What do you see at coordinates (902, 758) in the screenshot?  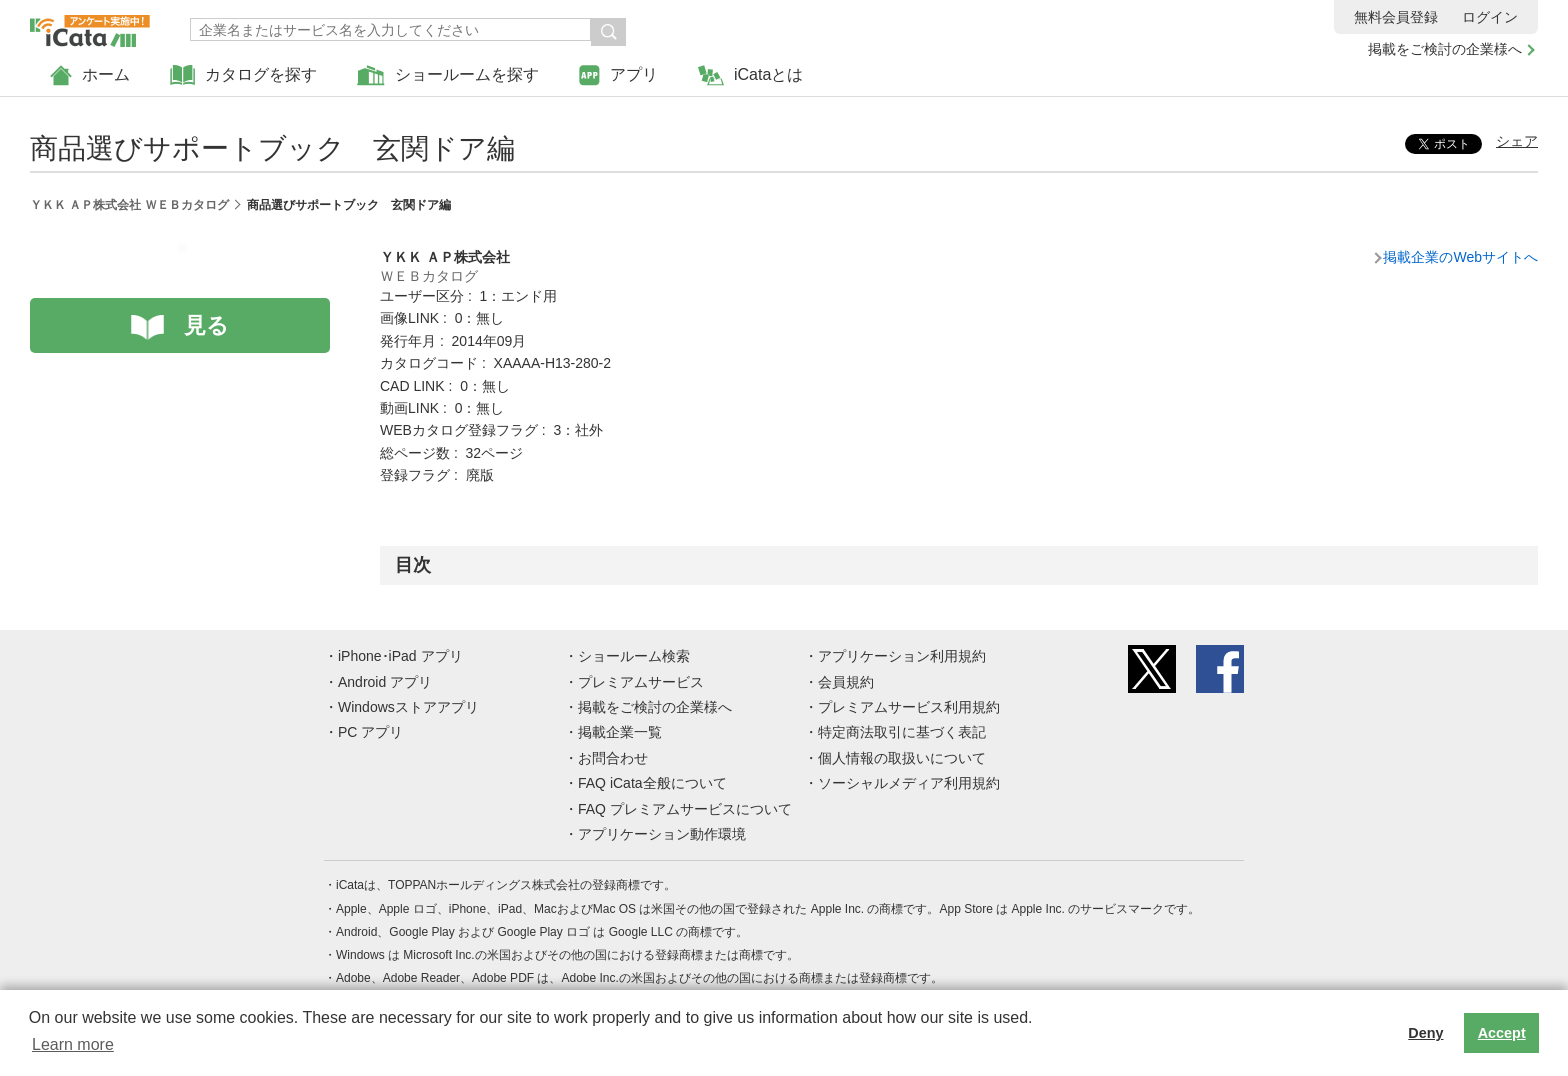 I see `個人情報の取扱いについて` at bounding box center [902, 758].